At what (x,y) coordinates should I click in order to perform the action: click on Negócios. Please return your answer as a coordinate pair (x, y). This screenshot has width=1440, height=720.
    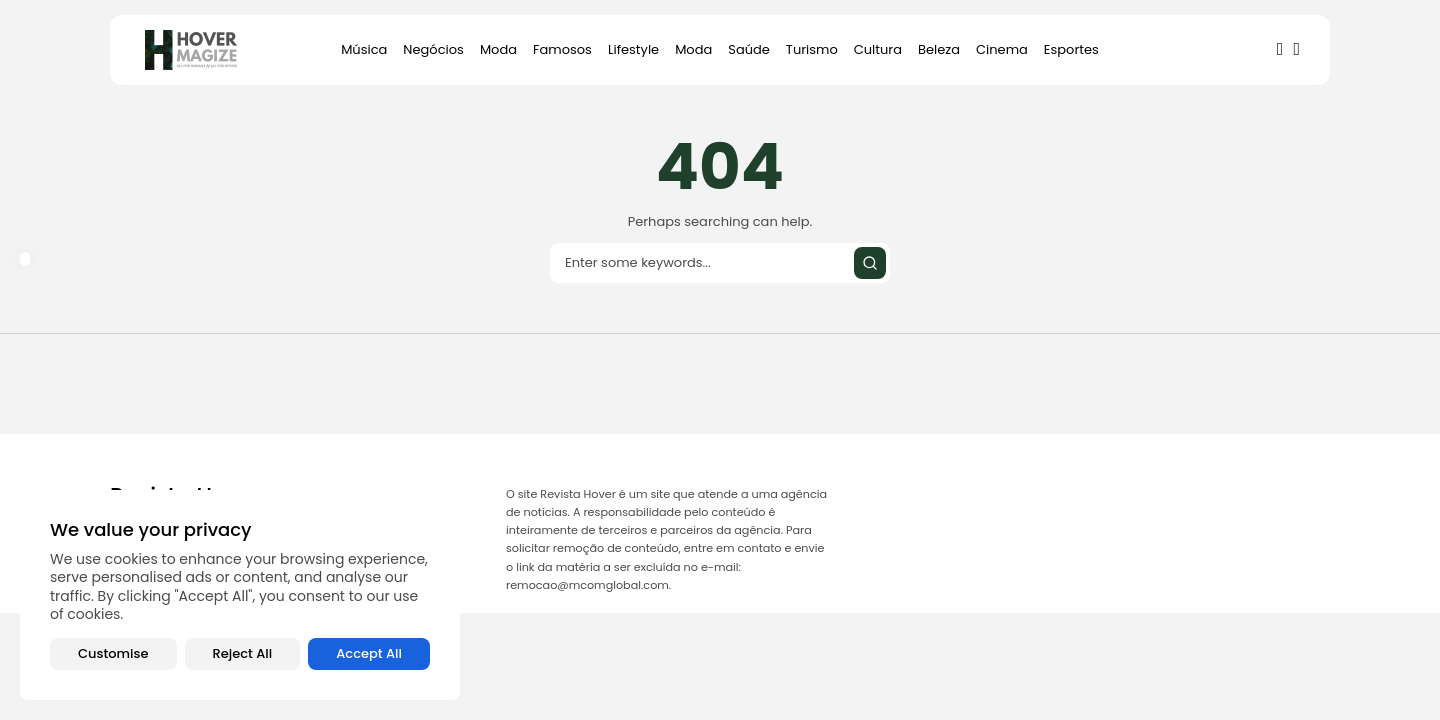
    Looking at the image, I should click on (433, 49).